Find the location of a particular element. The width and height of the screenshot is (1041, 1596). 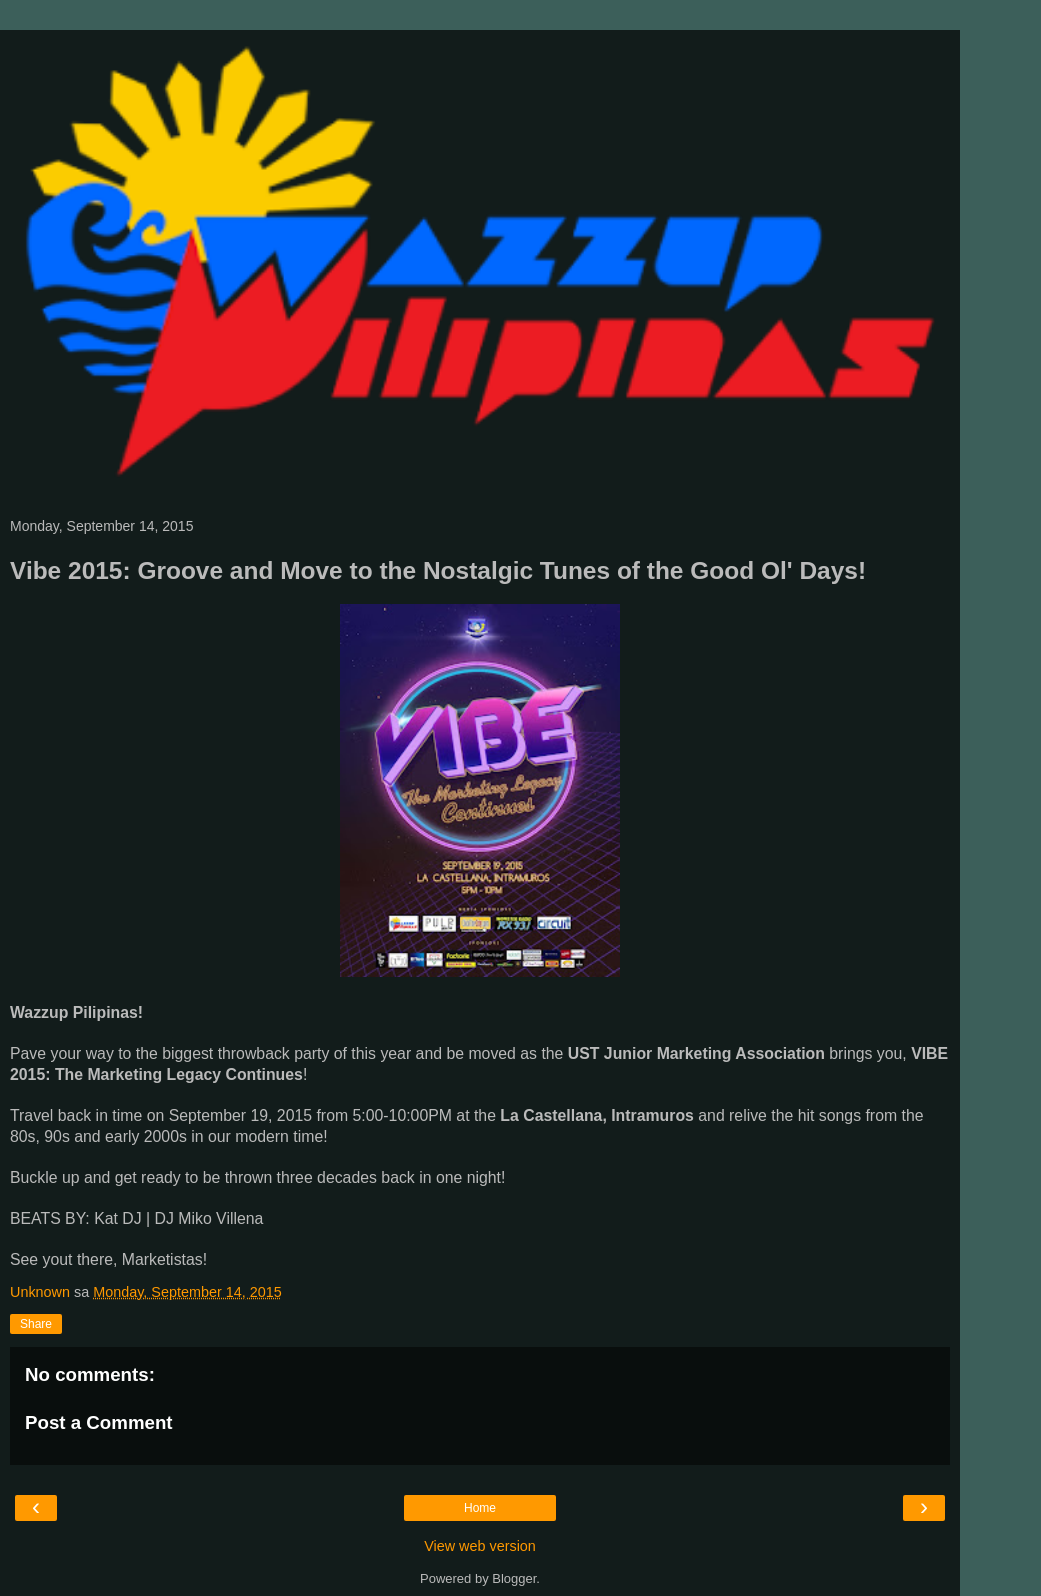

View web version is located at coordinates (480, 1546).